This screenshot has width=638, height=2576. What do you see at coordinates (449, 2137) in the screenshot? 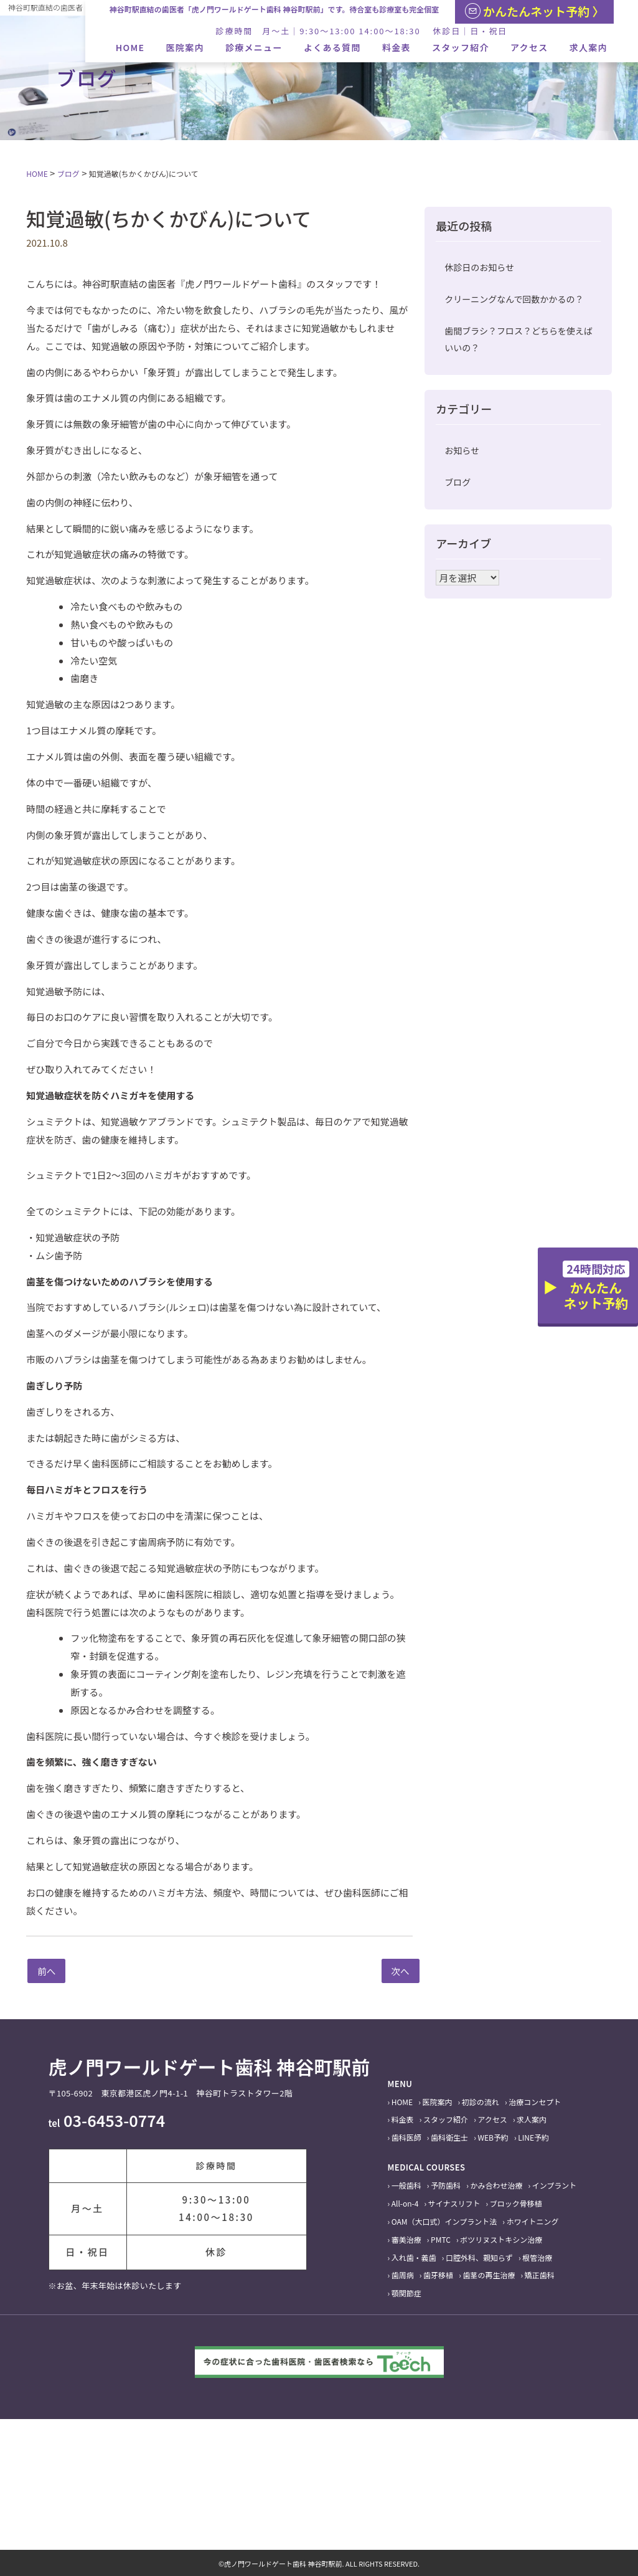
I see `歯科衛生士` at bounding box center [449, 2137].